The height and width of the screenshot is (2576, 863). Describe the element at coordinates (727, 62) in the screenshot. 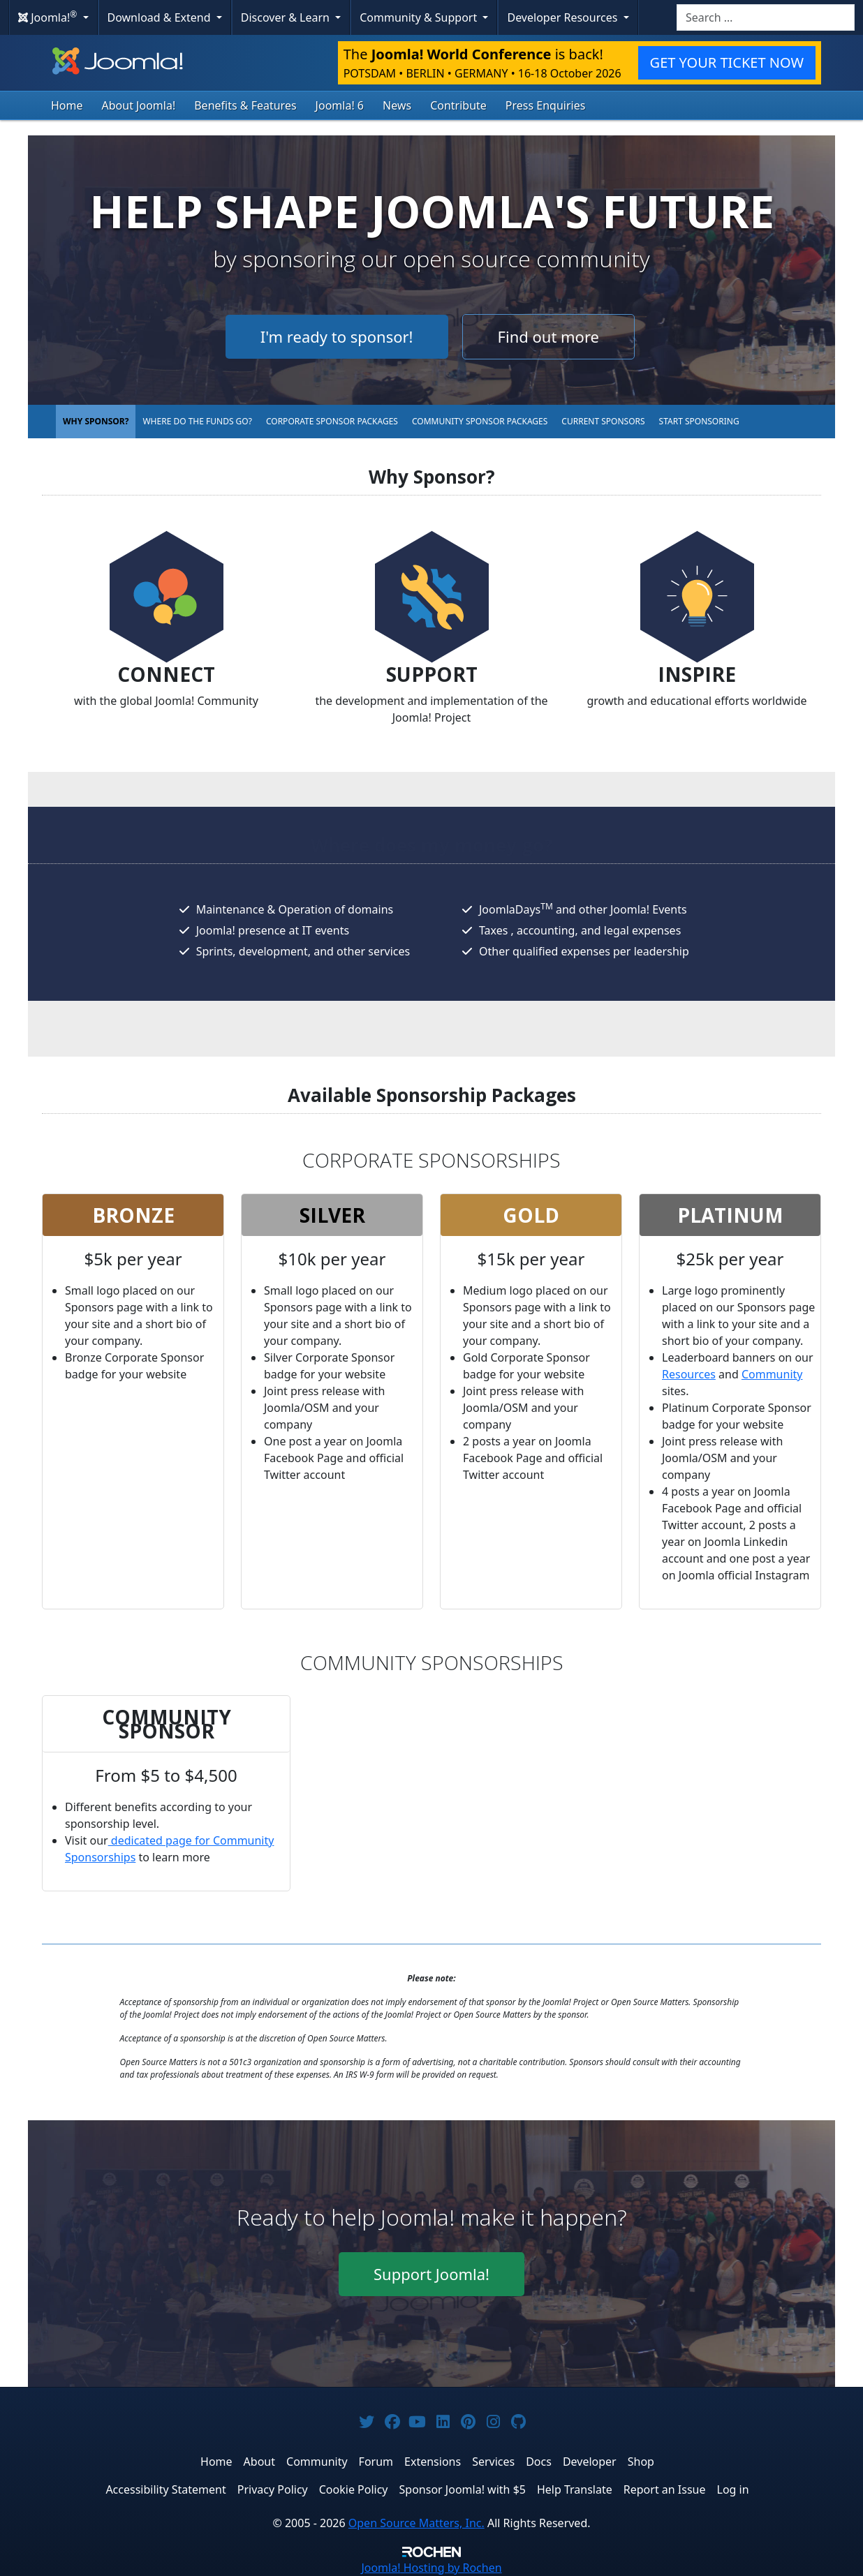

I see `GET YOUR TICKET NOW` at that location.